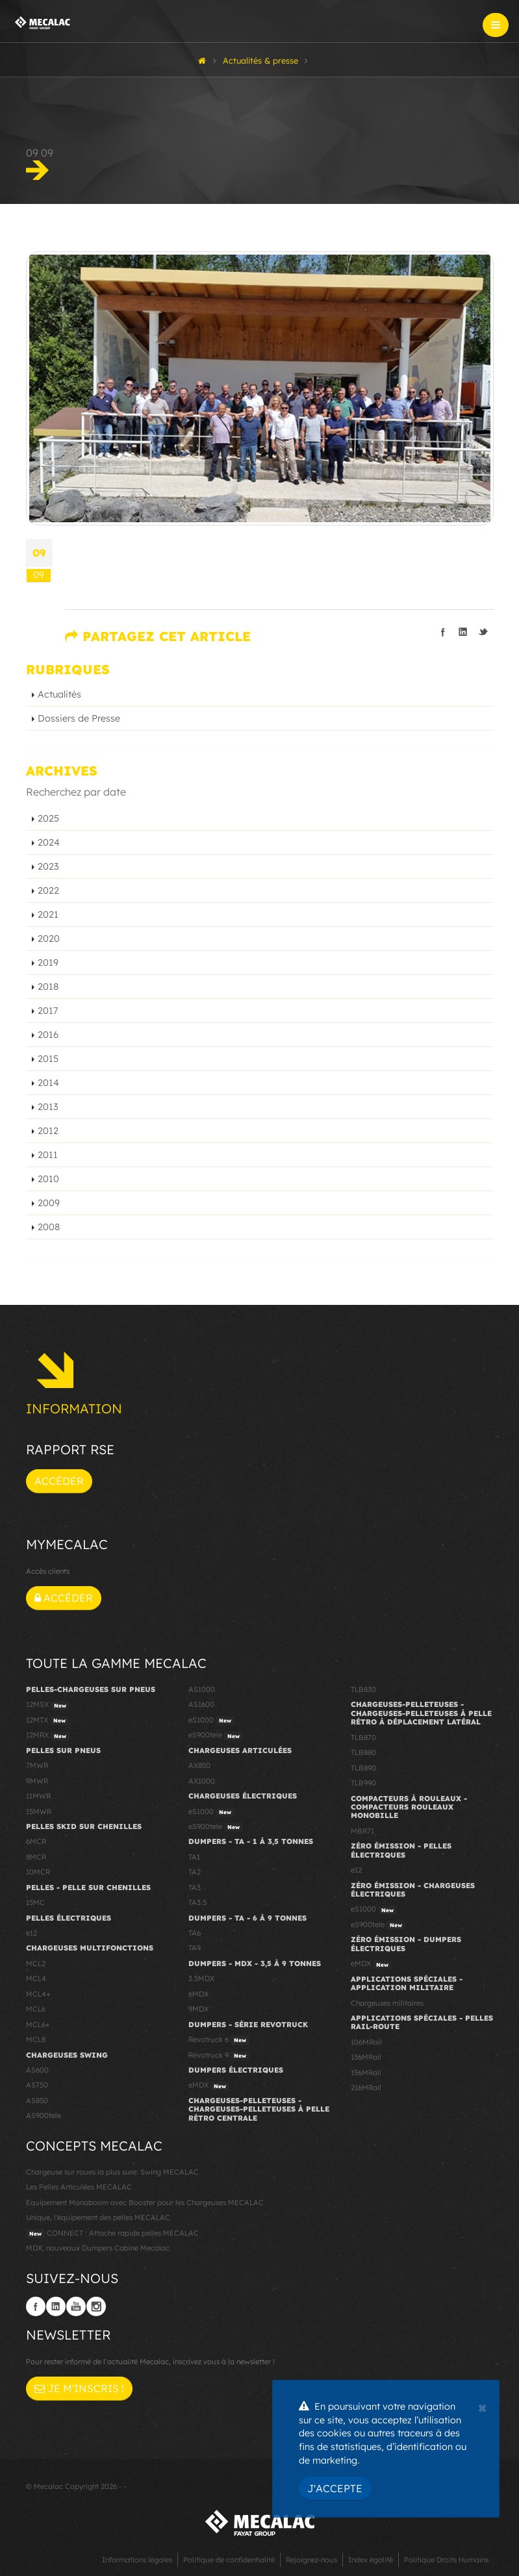 The image size is (519, 2576). I want to click on 9MWR, so click(37, 1781).